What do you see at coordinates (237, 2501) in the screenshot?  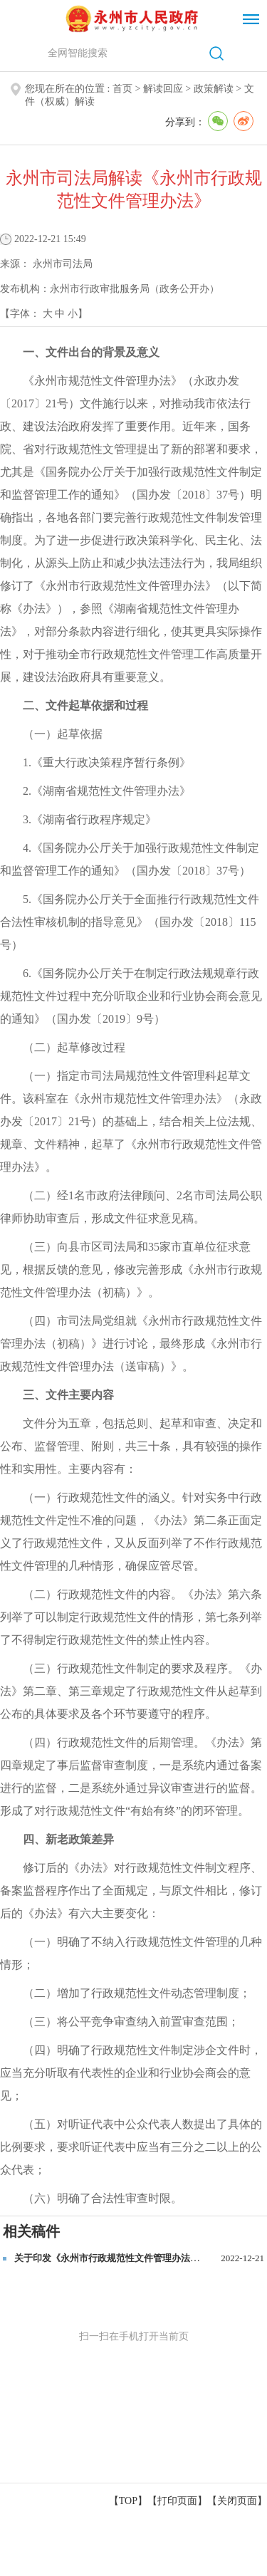 I see `关闭页面` at bounding box center [237, 2501].